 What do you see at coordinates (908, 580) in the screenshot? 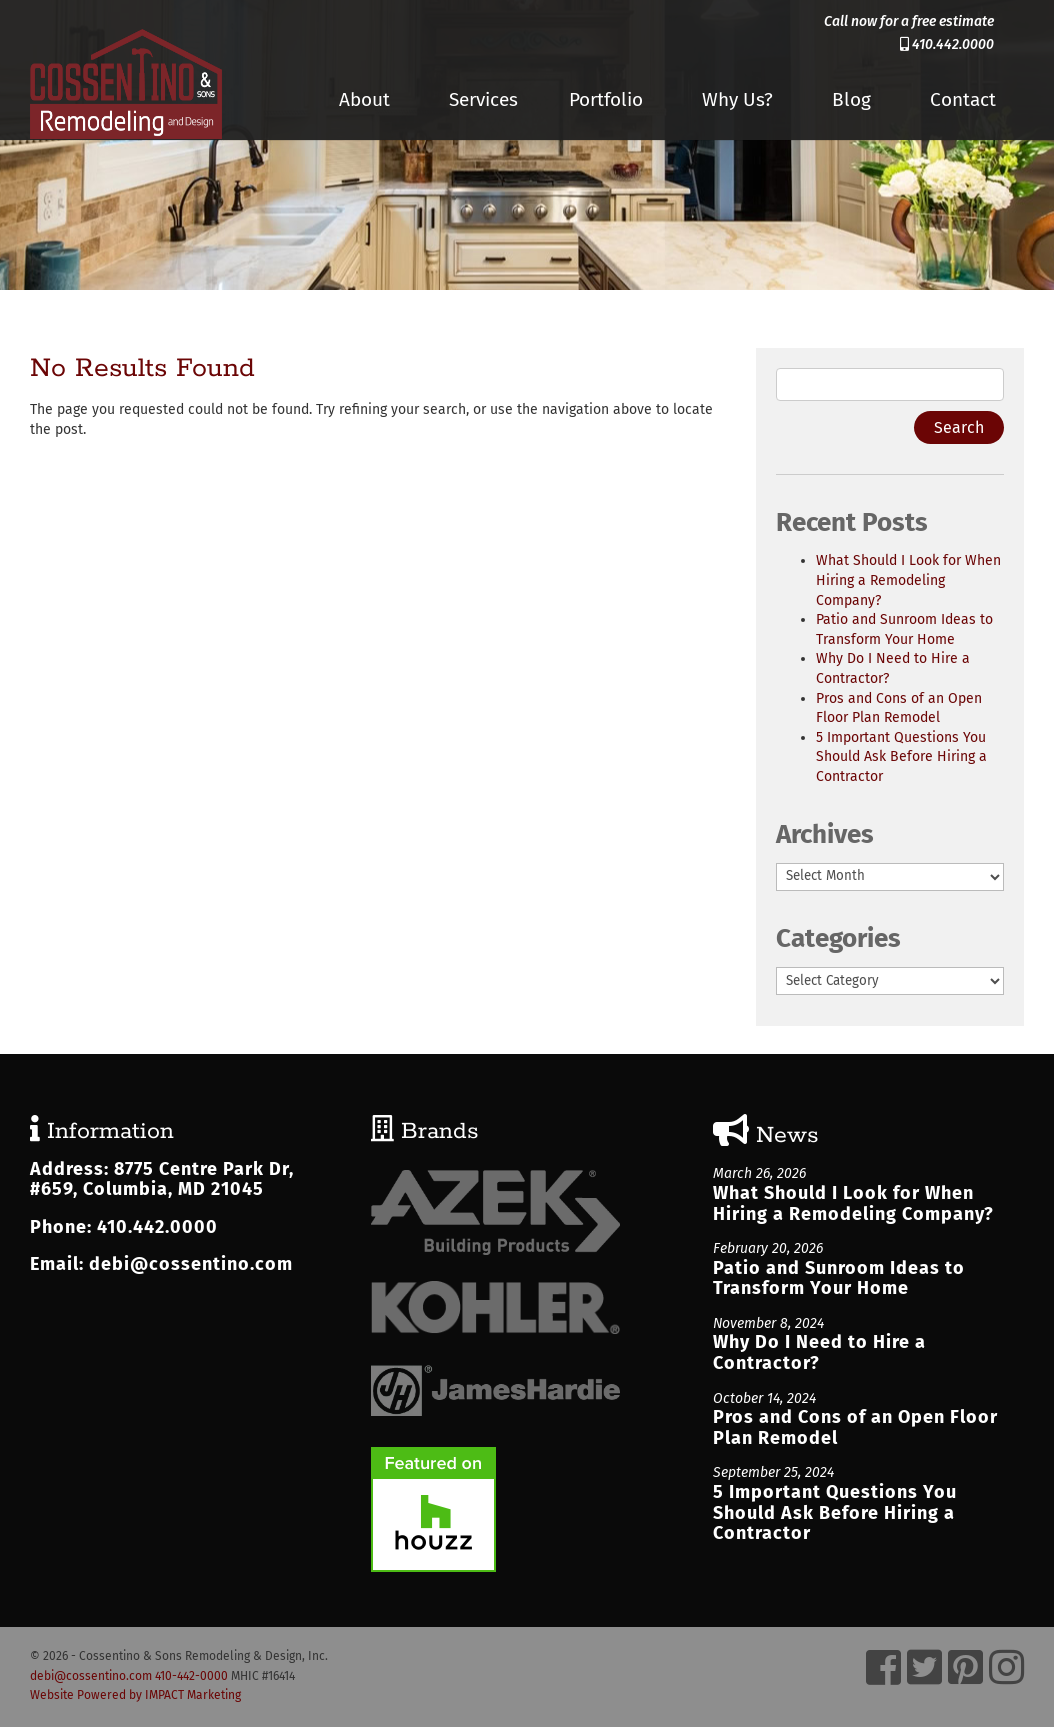
I see `What Should I Look for When Hiring a Remodeling Company?` at bounding box center [908, 580].